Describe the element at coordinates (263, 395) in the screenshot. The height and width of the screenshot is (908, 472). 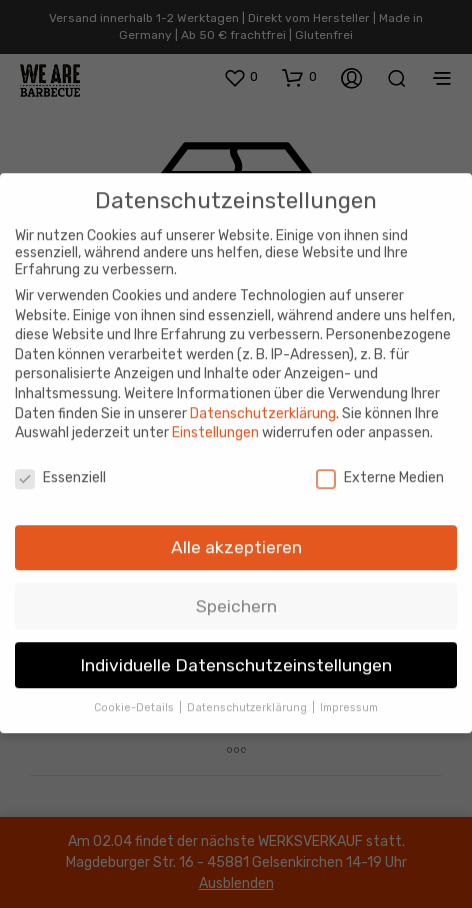
I see `Datenschutzerklärung` at that location.